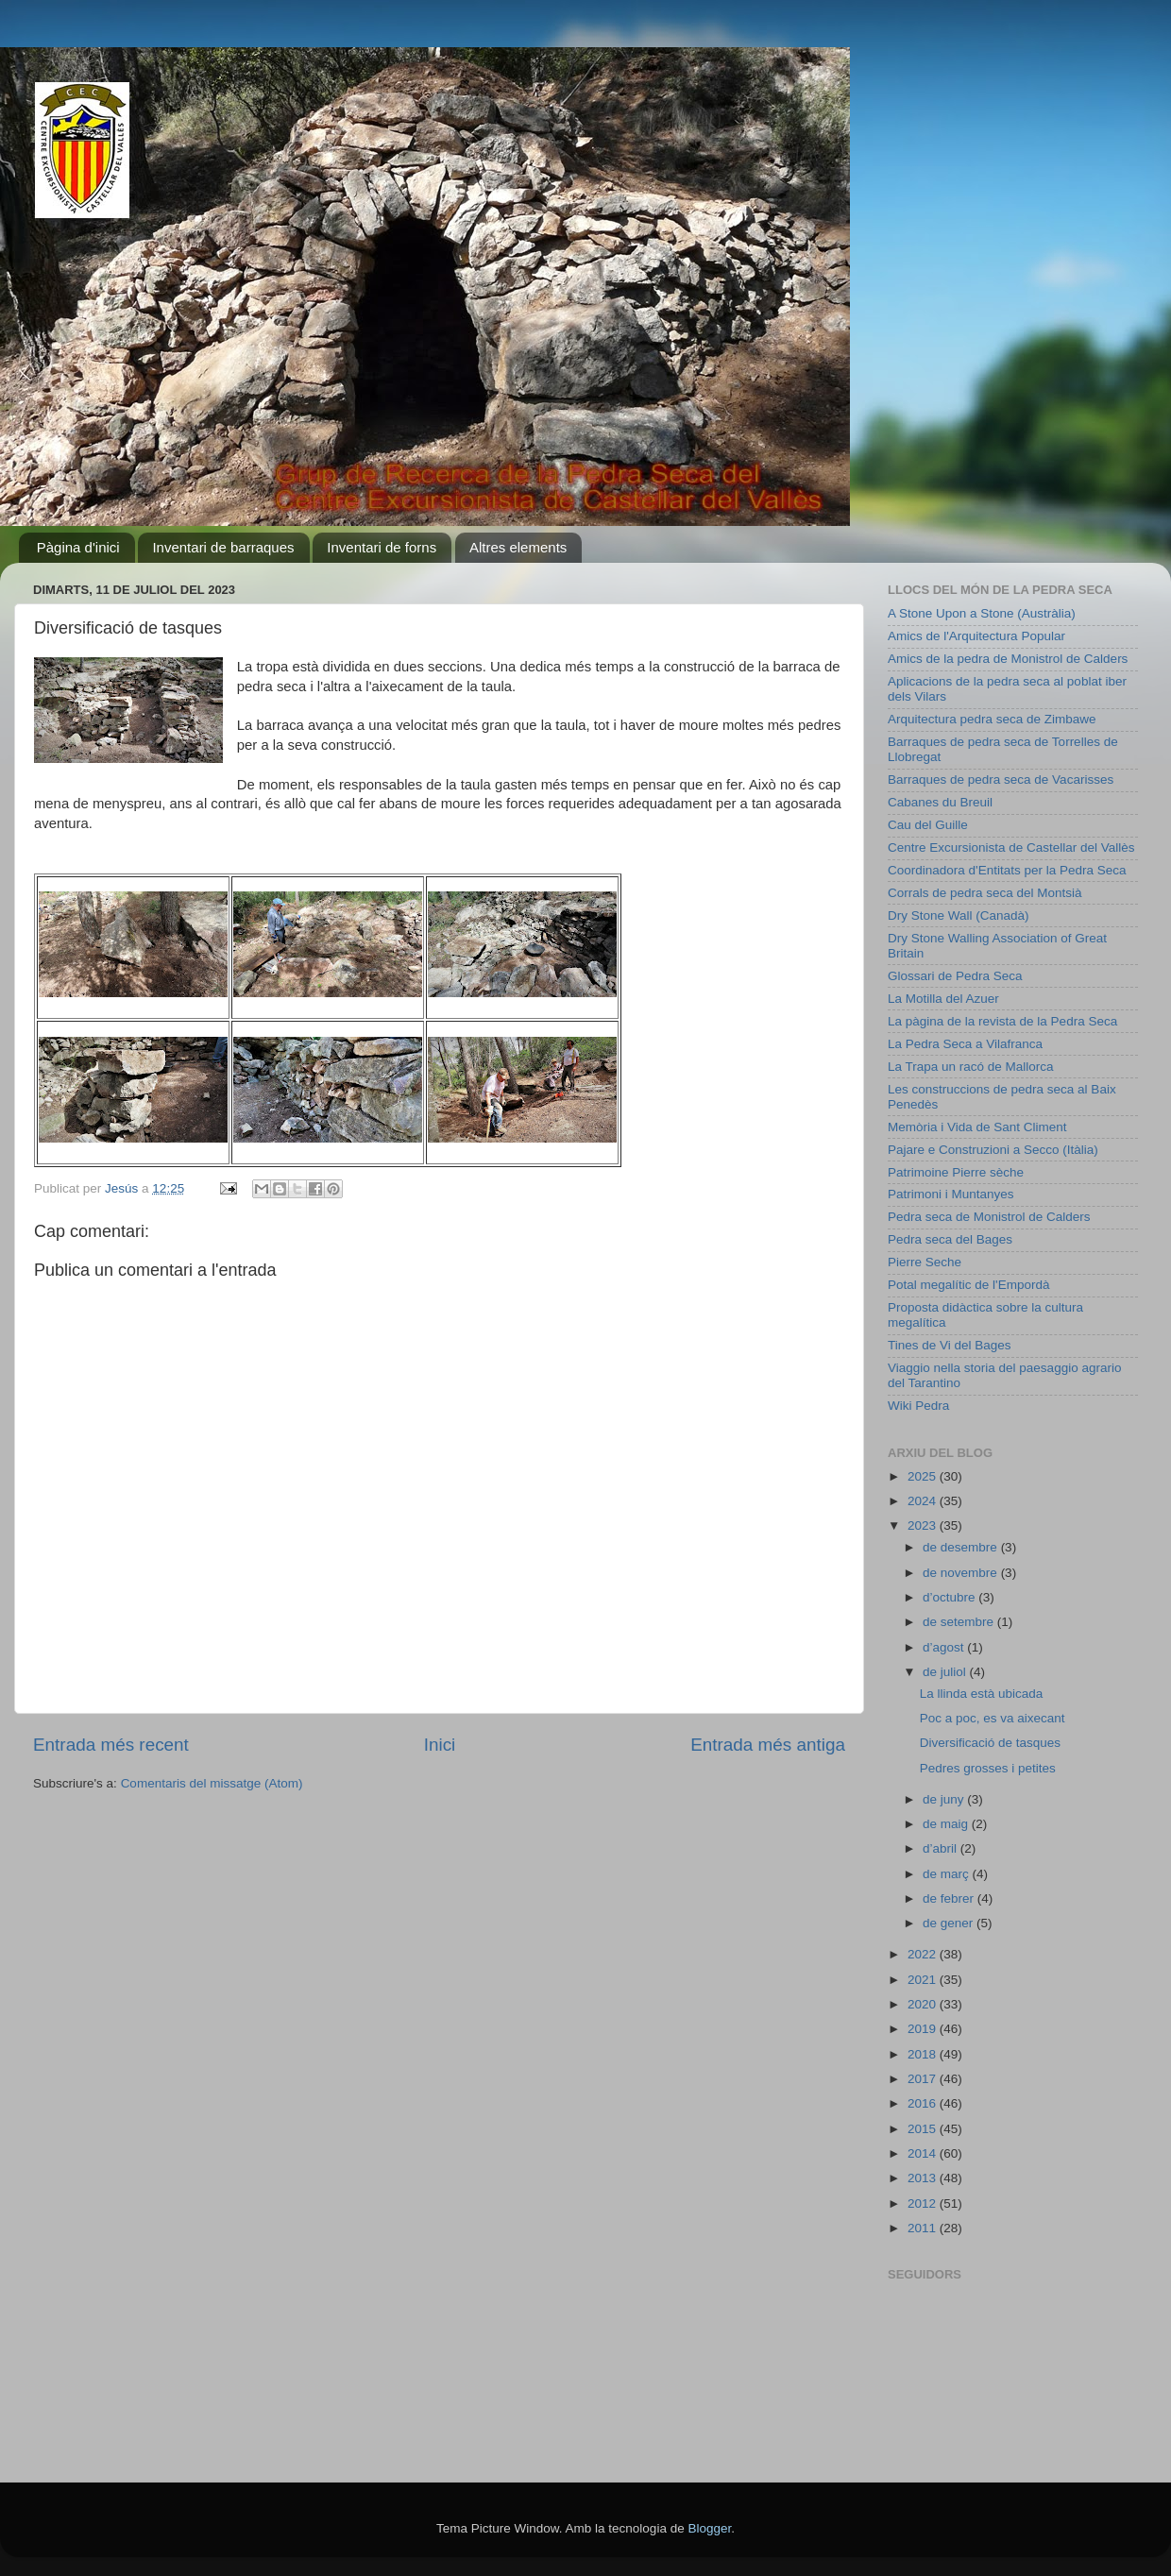 This screenshot has width=1171, height=2576. What do you see at coordinates (1011, 847) in the screenshot?
I see `Centre Excursionista de Castellar del Vallès` at bounding box center [1011, 847].